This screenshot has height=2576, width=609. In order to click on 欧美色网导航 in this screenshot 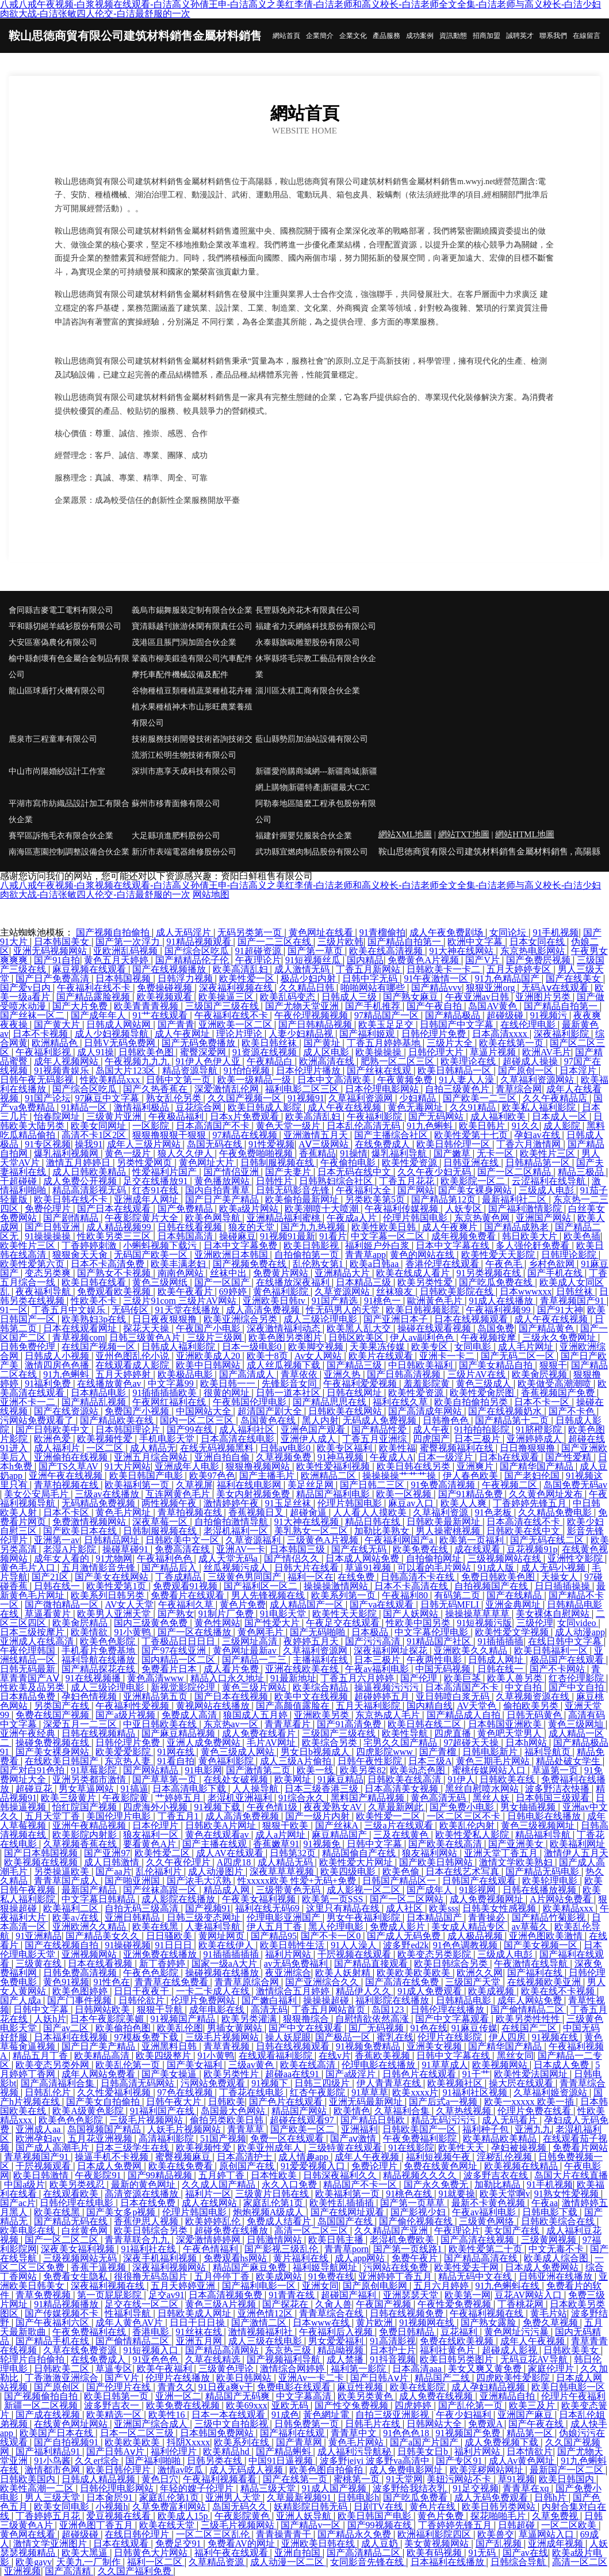, I will do `click(214, 1218)`.